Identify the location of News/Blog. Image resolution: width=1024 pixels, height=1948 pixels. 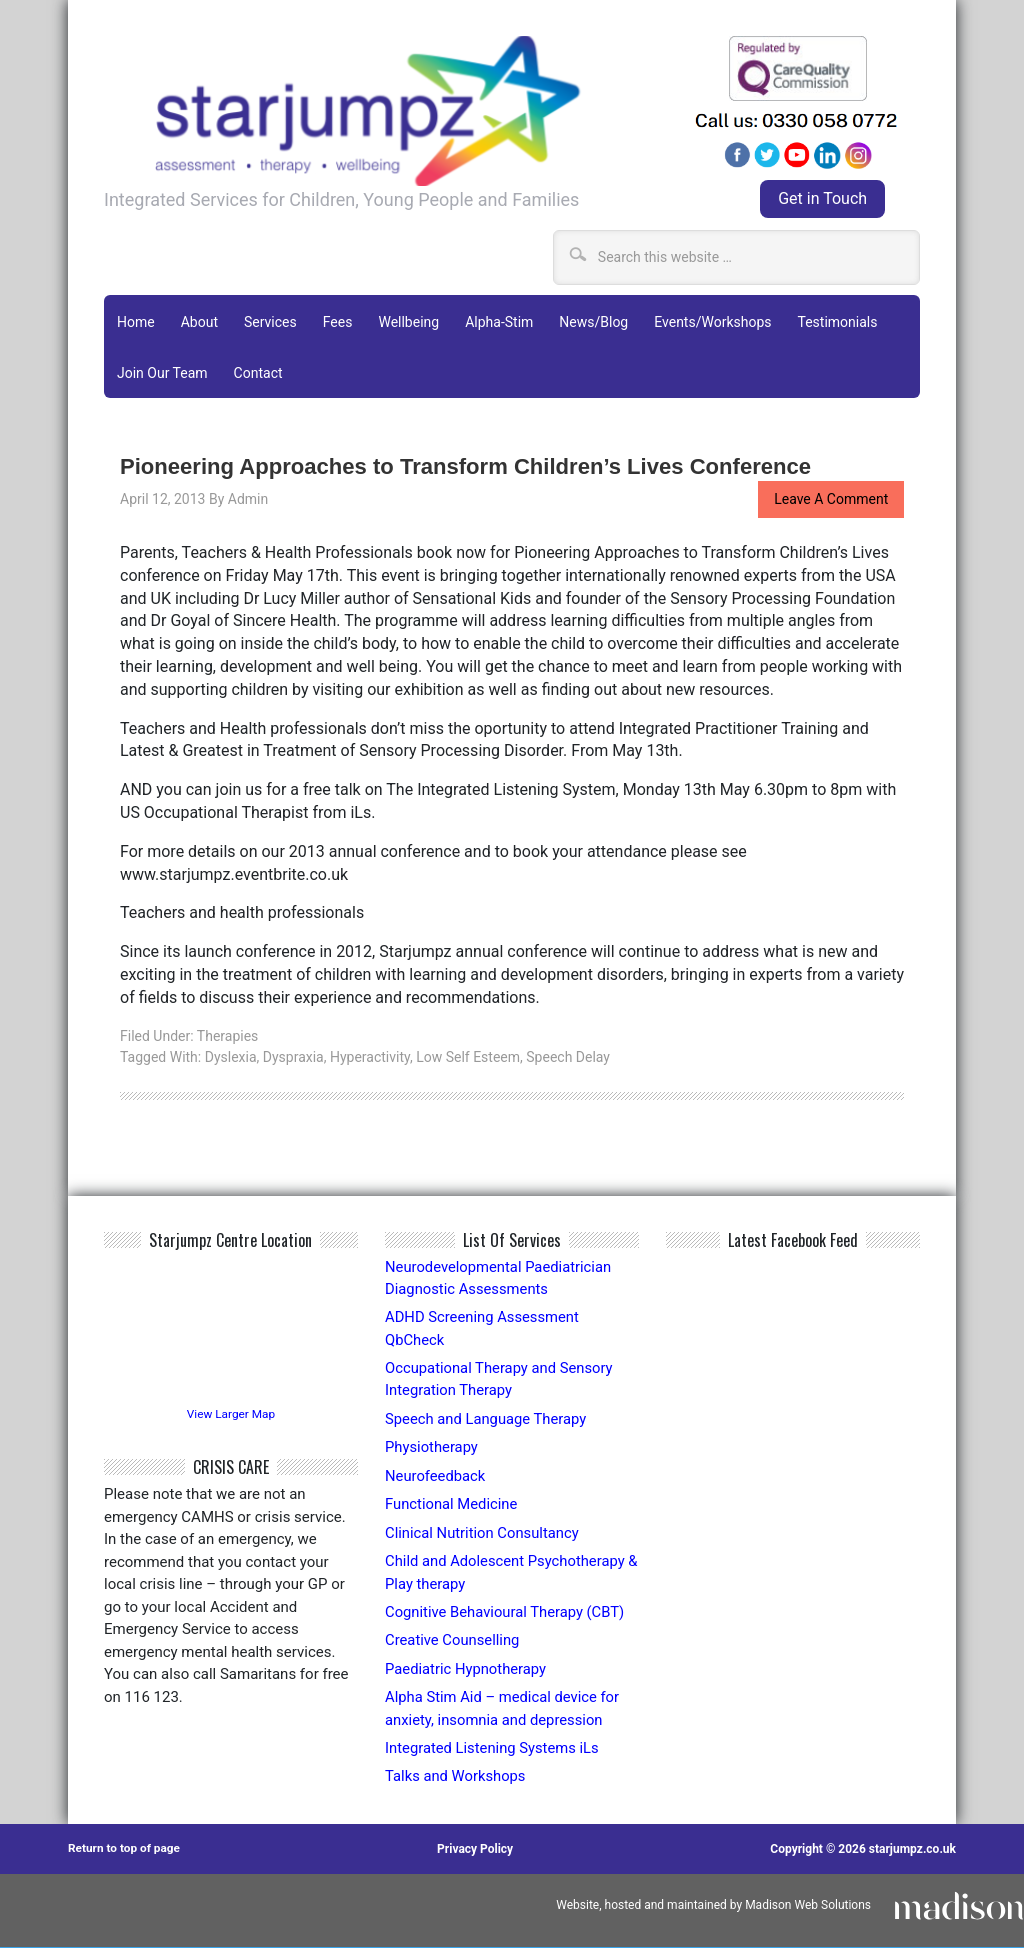
(593, 321).